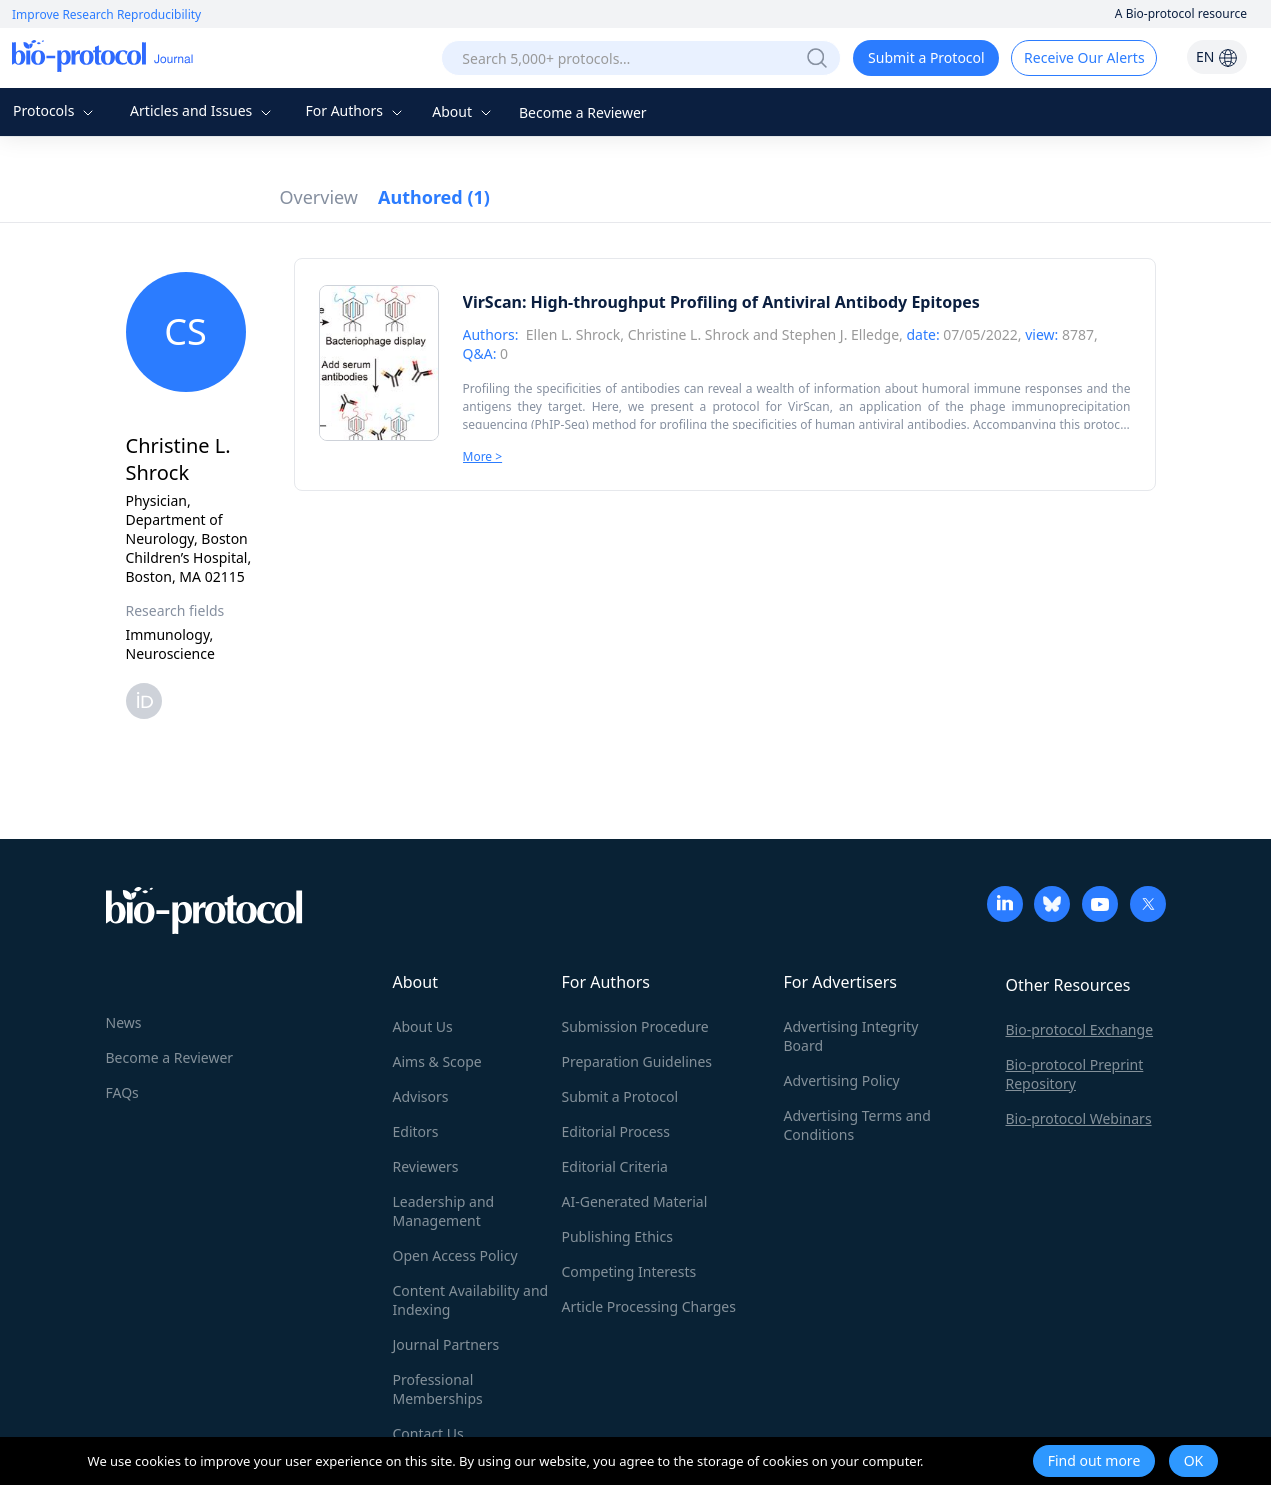 This screenshot has width=1271, height=1485. I want to click on Article Processing Charges, so click(649, 1306).